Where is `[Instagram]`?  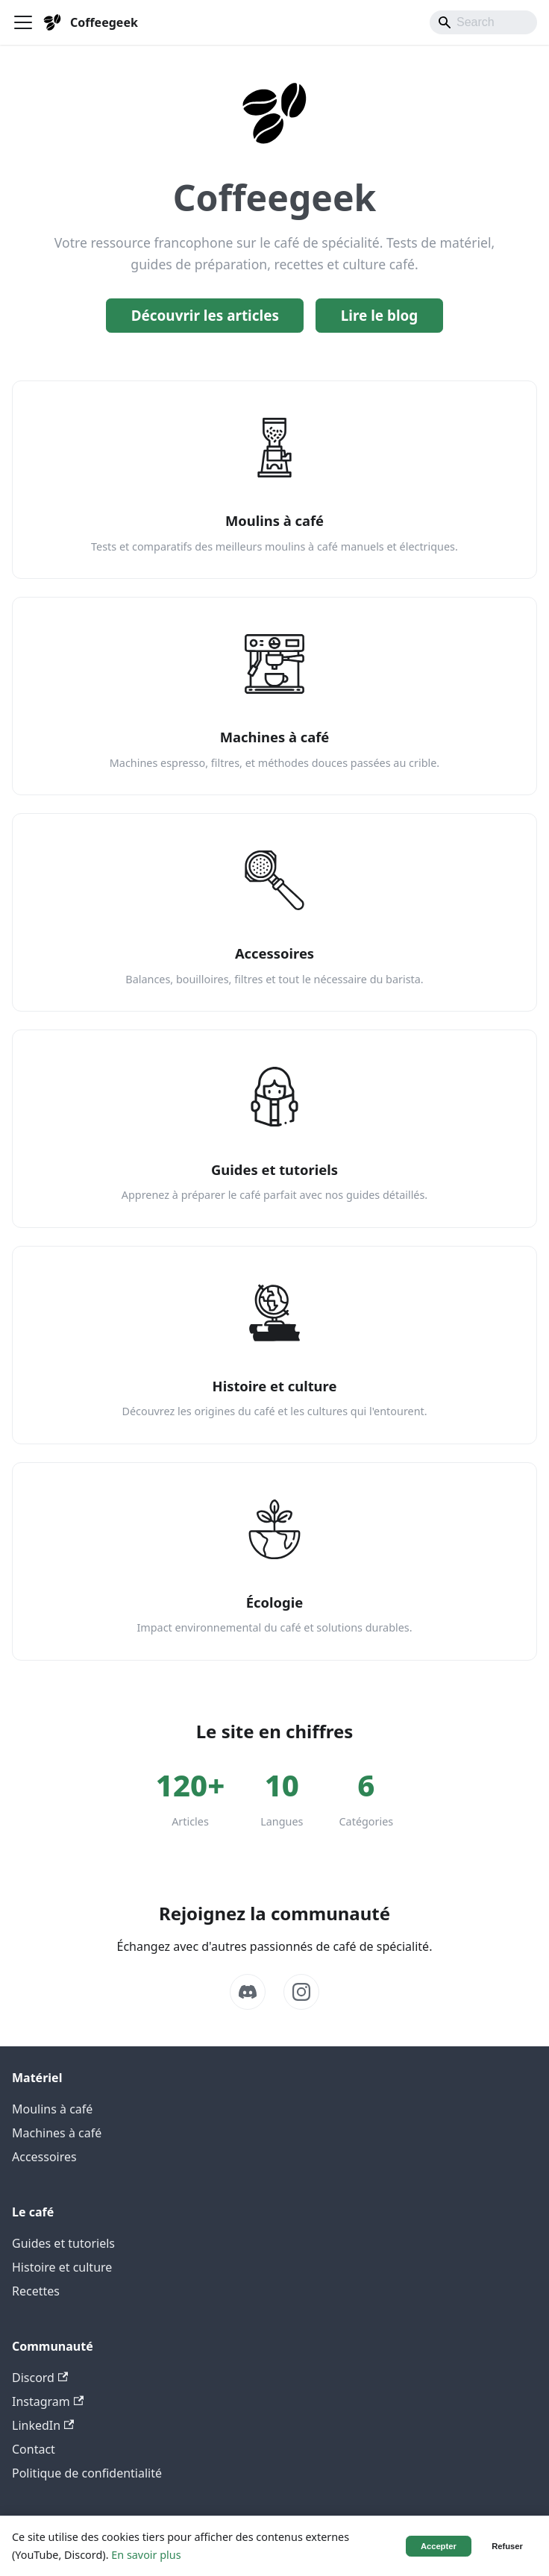
[Instagram] is located at coordinates (301, 1992).